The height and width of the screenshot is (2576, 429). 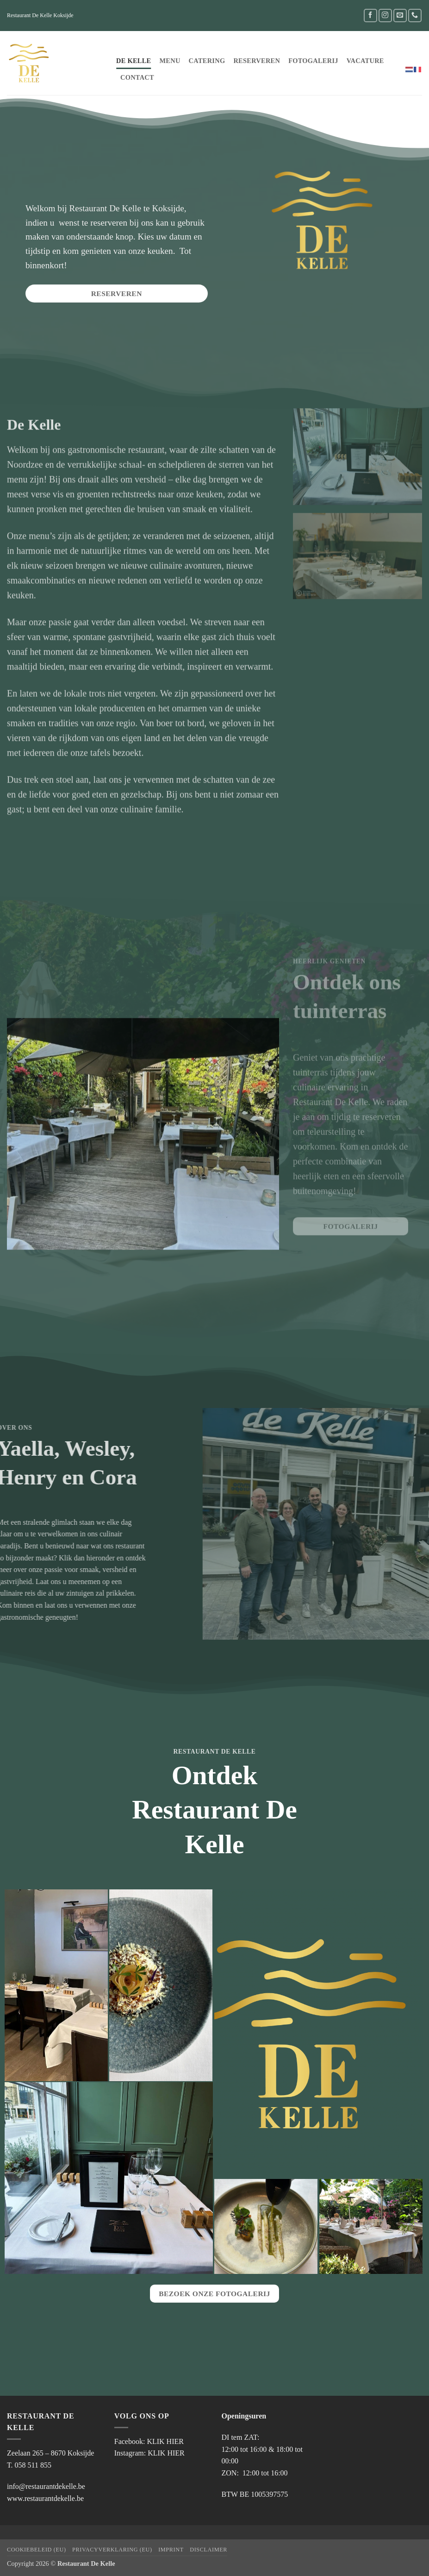 I want to click on Disclaimer, so click(x=208, y=2549).